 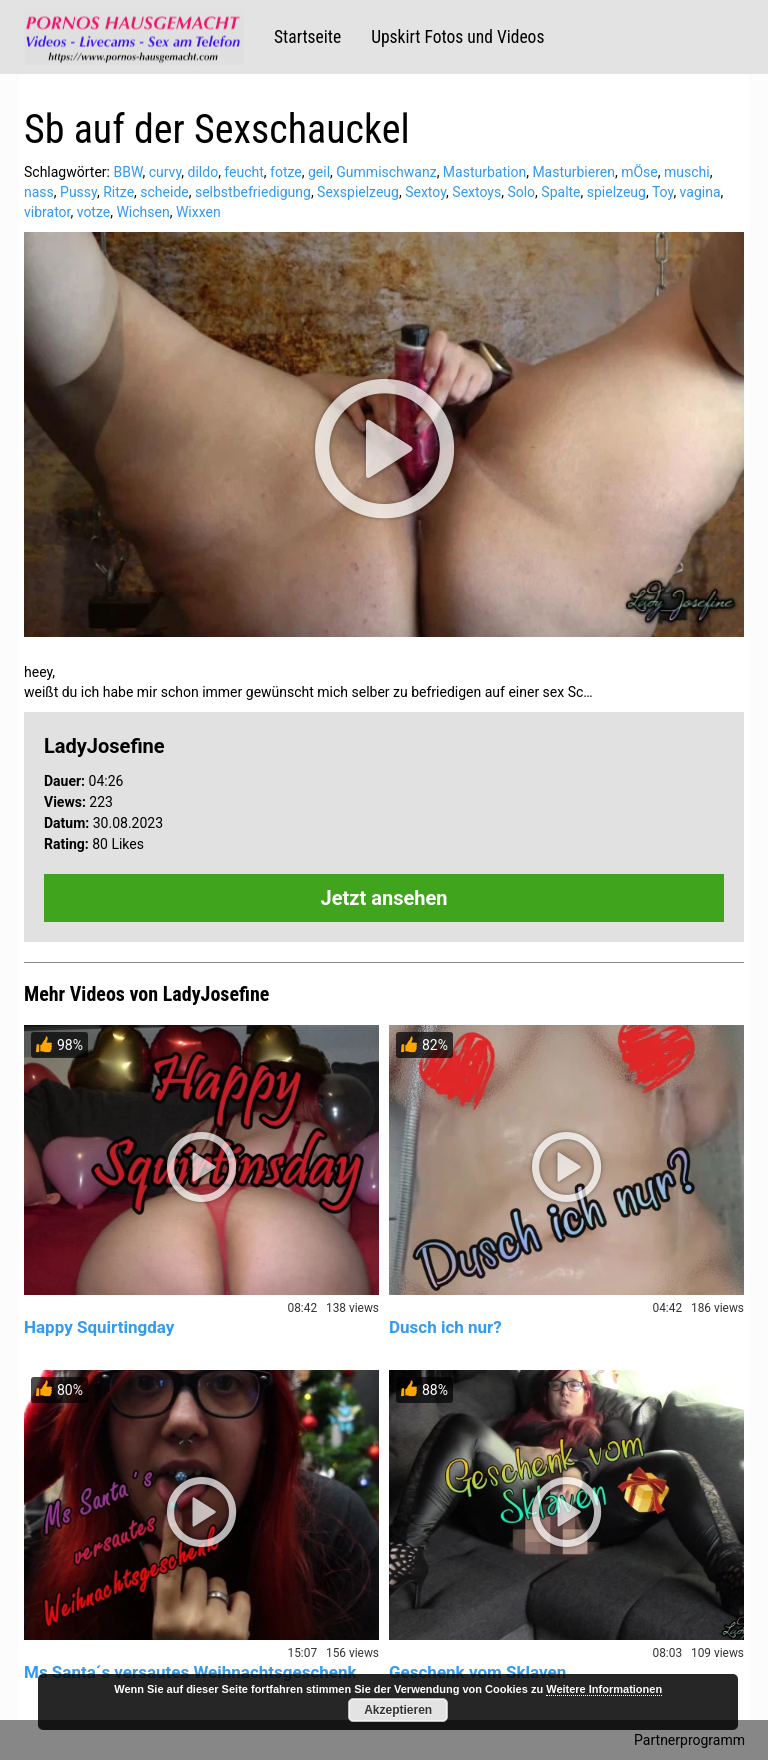 I want to click on fotze, so click(x=286, y=172).